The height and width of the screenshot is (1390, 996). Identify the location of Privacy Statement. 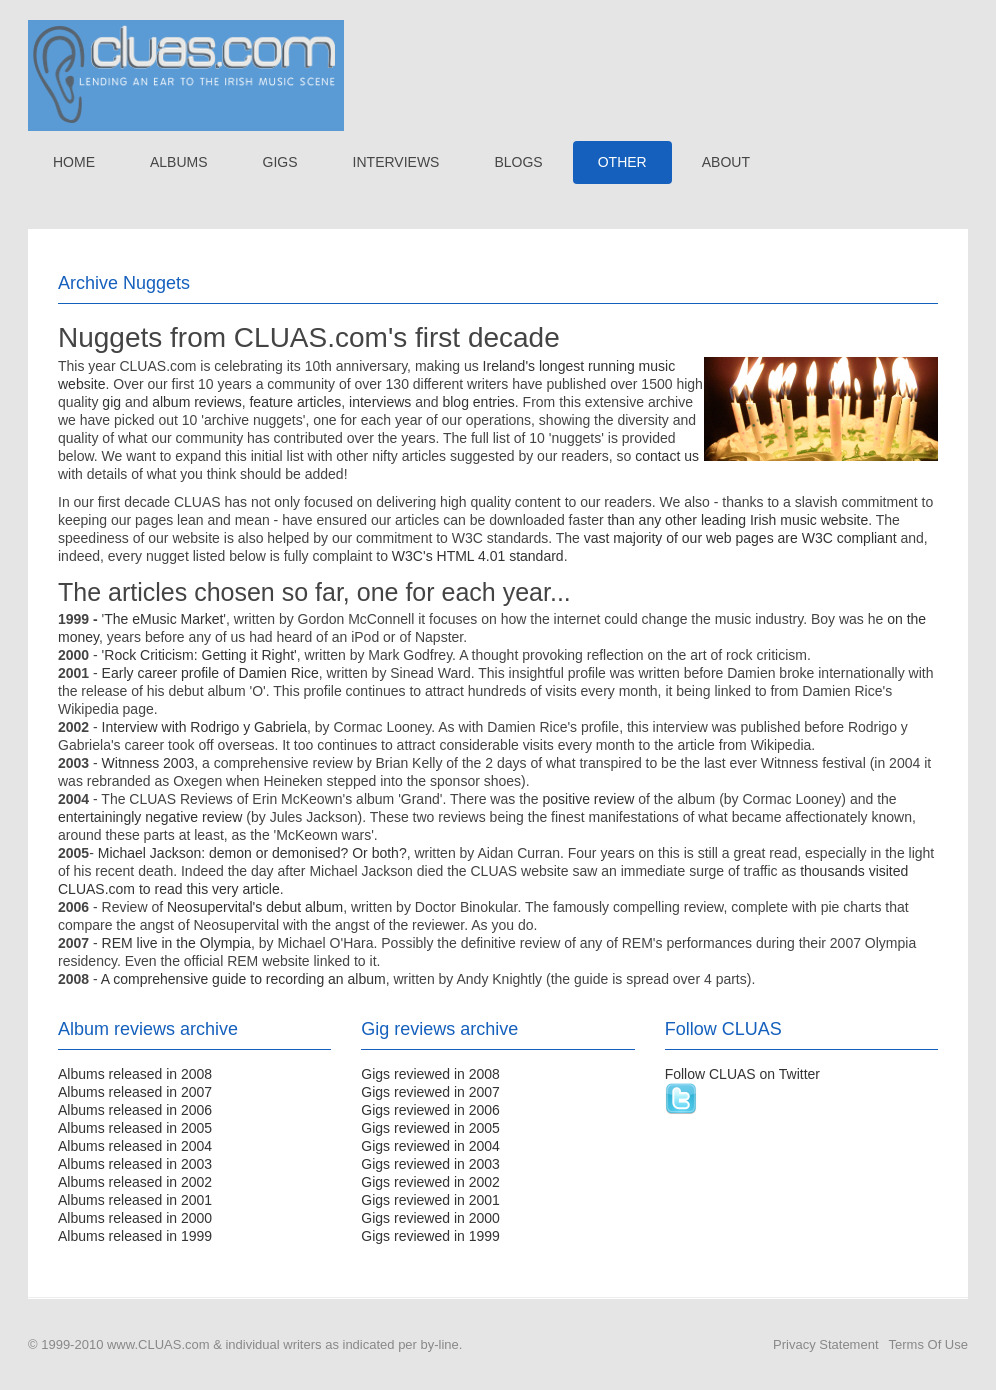
(826, 1344).